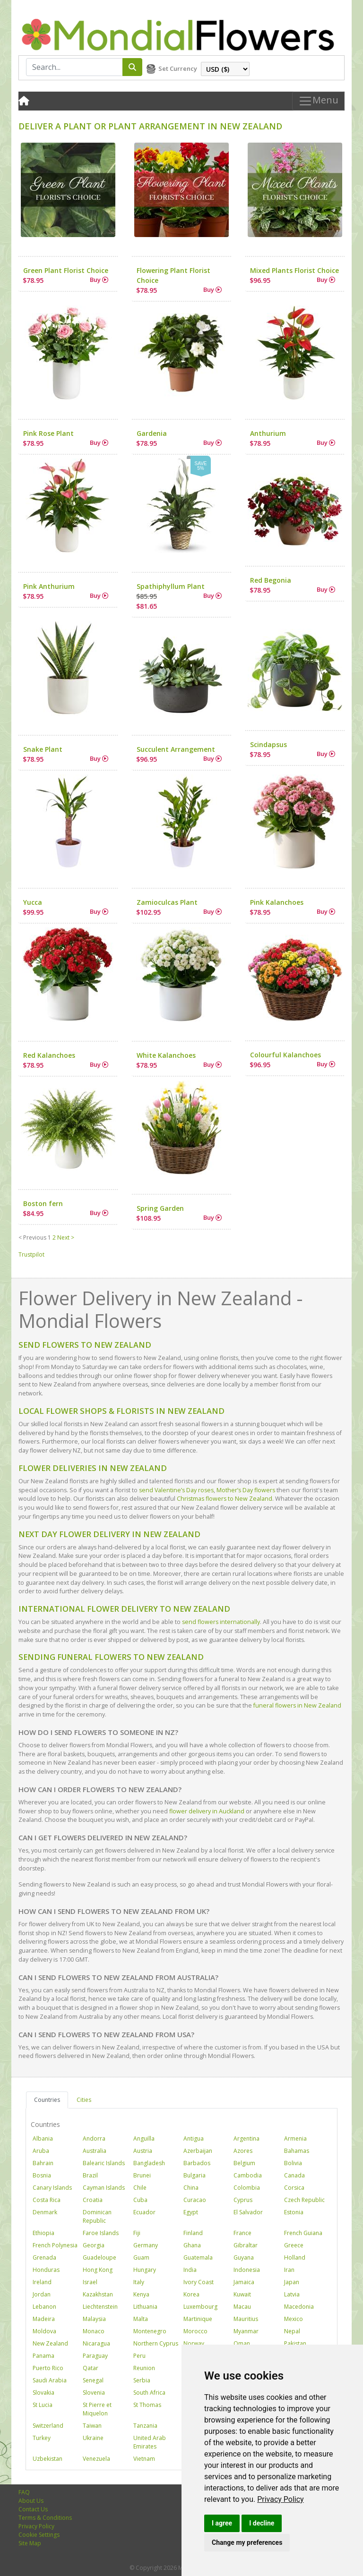 The height and width of the screenshot is (2576, 363). Describe the element at coordinates (96, 2343) in the screenshot. I see `Nicaragua` at that location.